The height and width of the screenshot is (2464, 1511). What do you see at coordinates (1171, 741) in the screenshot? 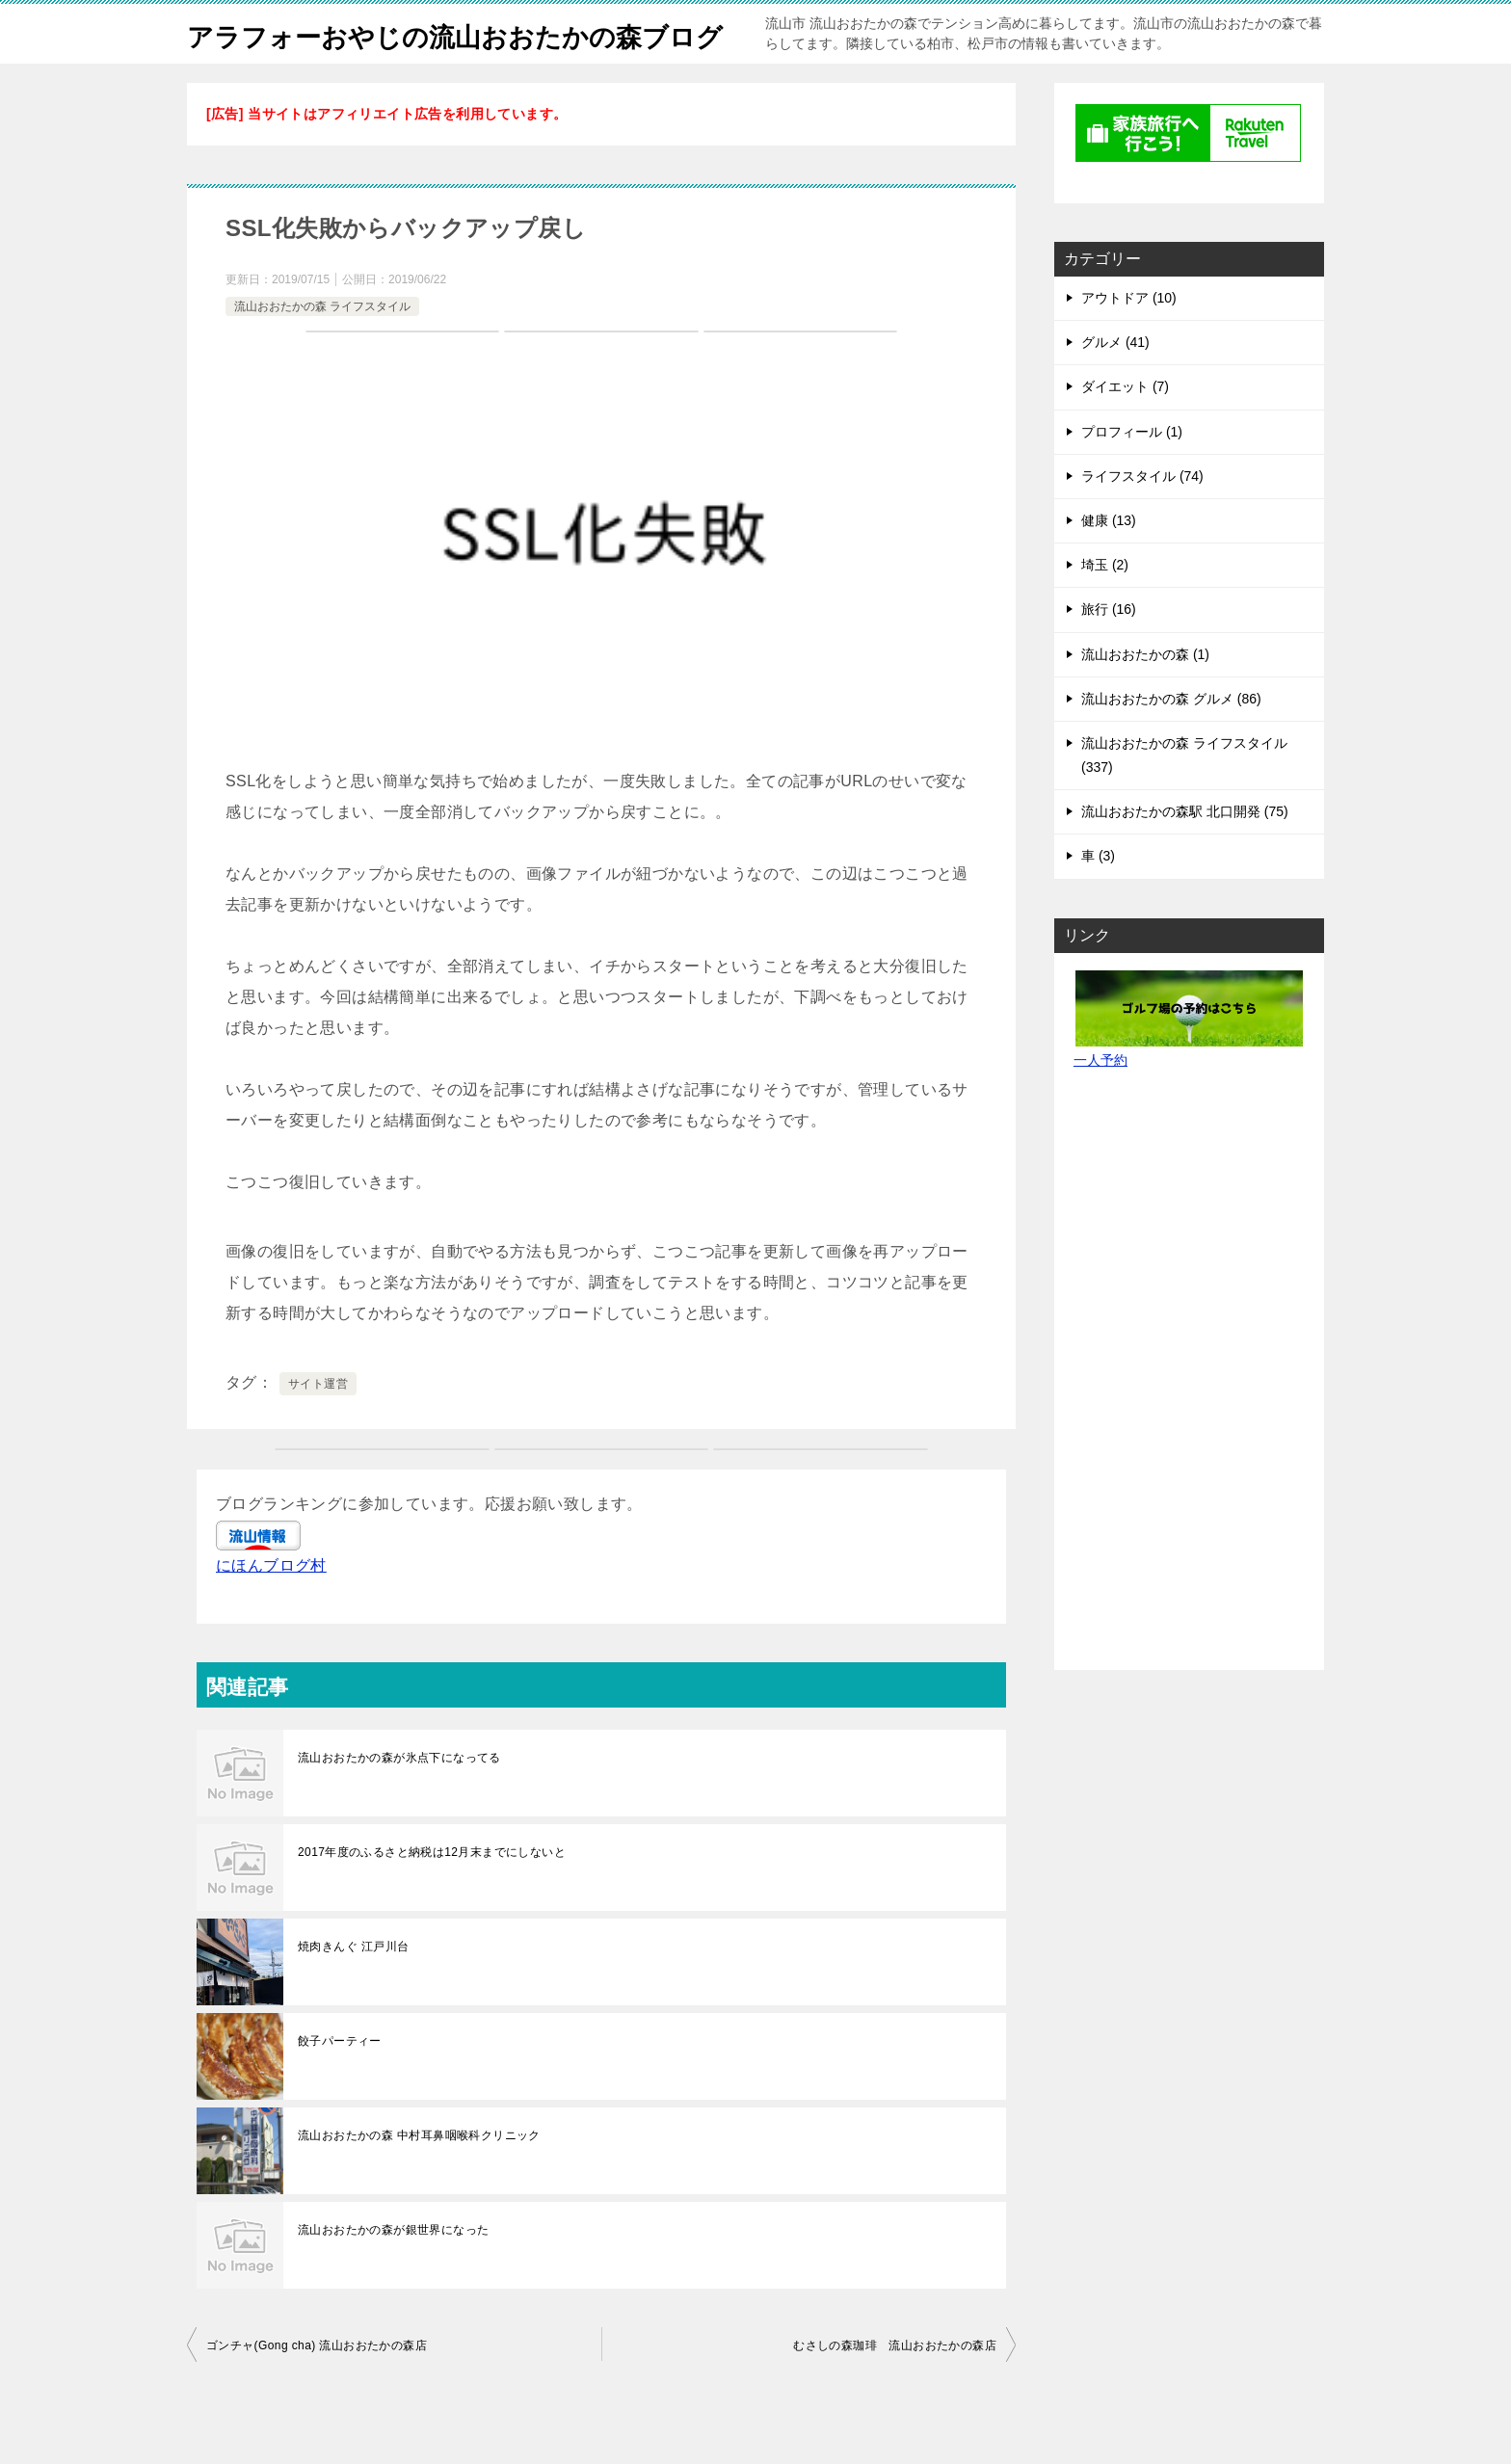
I see `流山おおたかの森 グルメ (86)` at bounding box center [1171, 741].